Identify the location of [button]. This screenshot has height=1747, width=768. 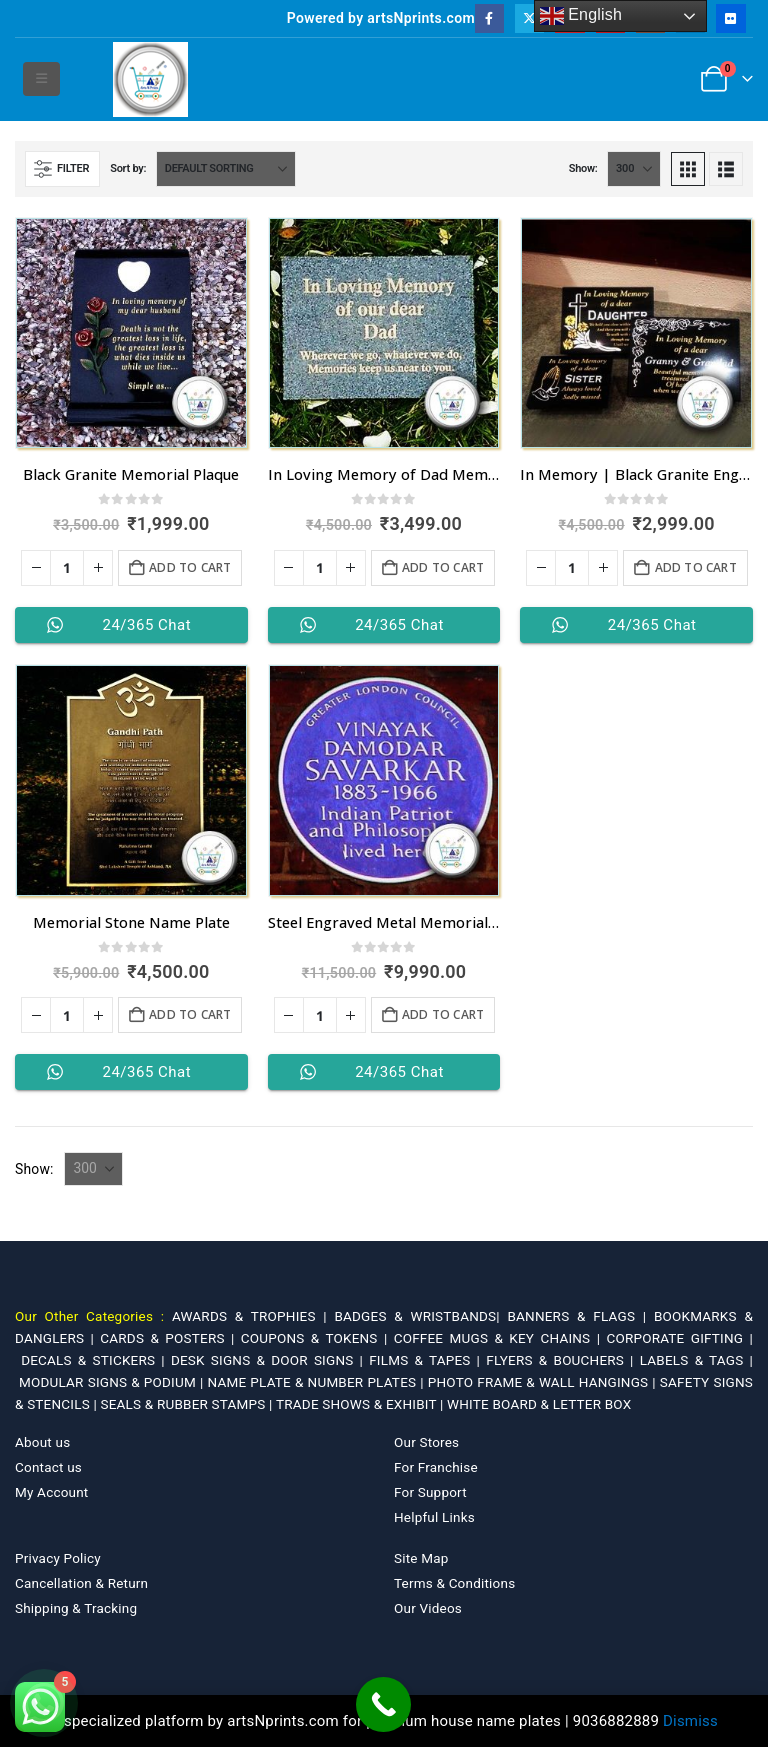
(41, 79).